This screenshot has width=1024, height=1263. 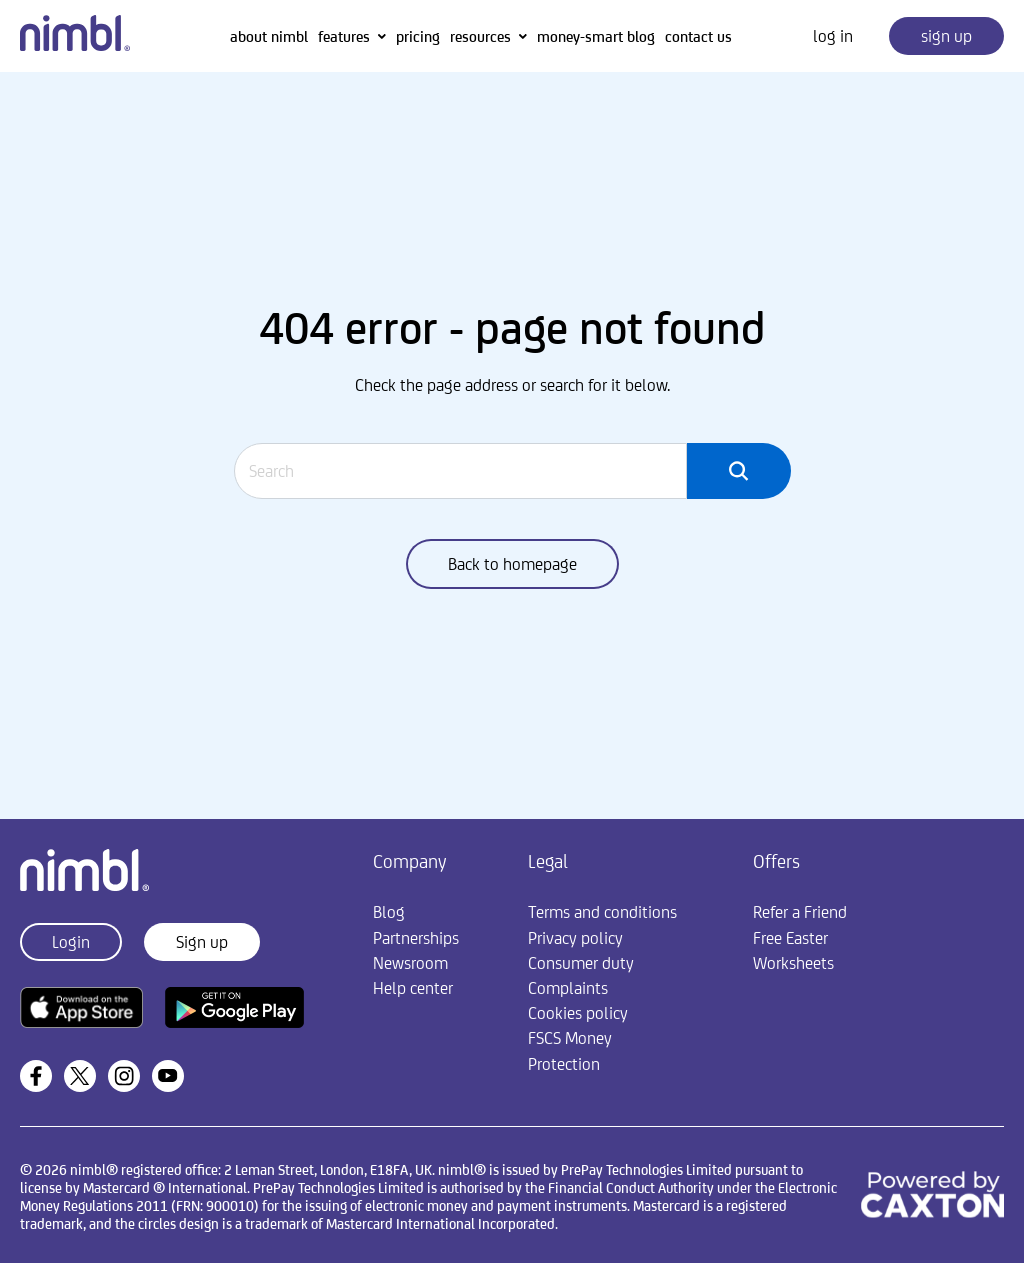 I want to click on Consumer duty [menuitem], so click(x=581, y=963).